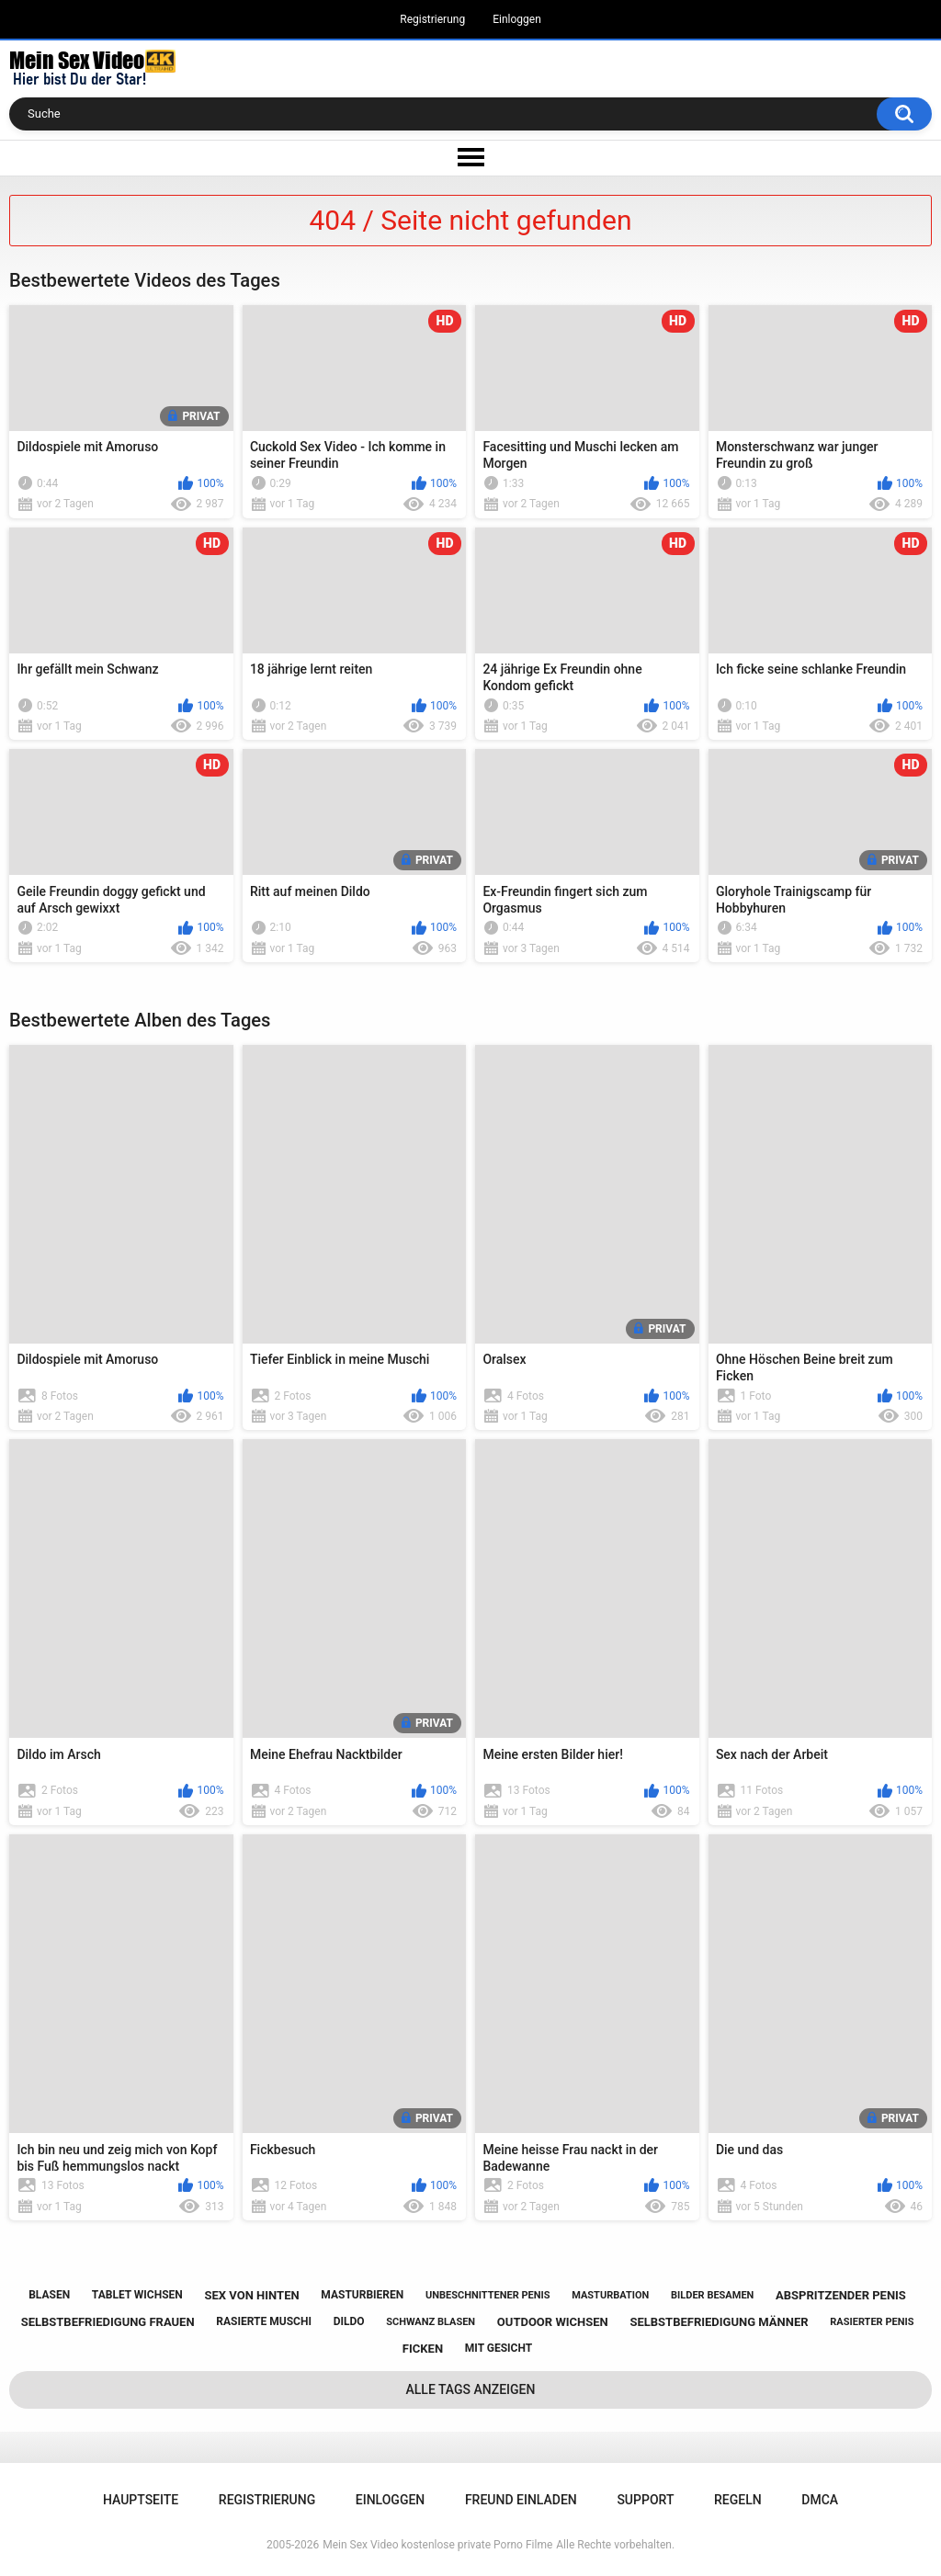 This screenshot has width=941, height=2576. Describe the element at coordinates (718, 2322) in the screenshot. I see `selbstbefriedigung männer` at that location.